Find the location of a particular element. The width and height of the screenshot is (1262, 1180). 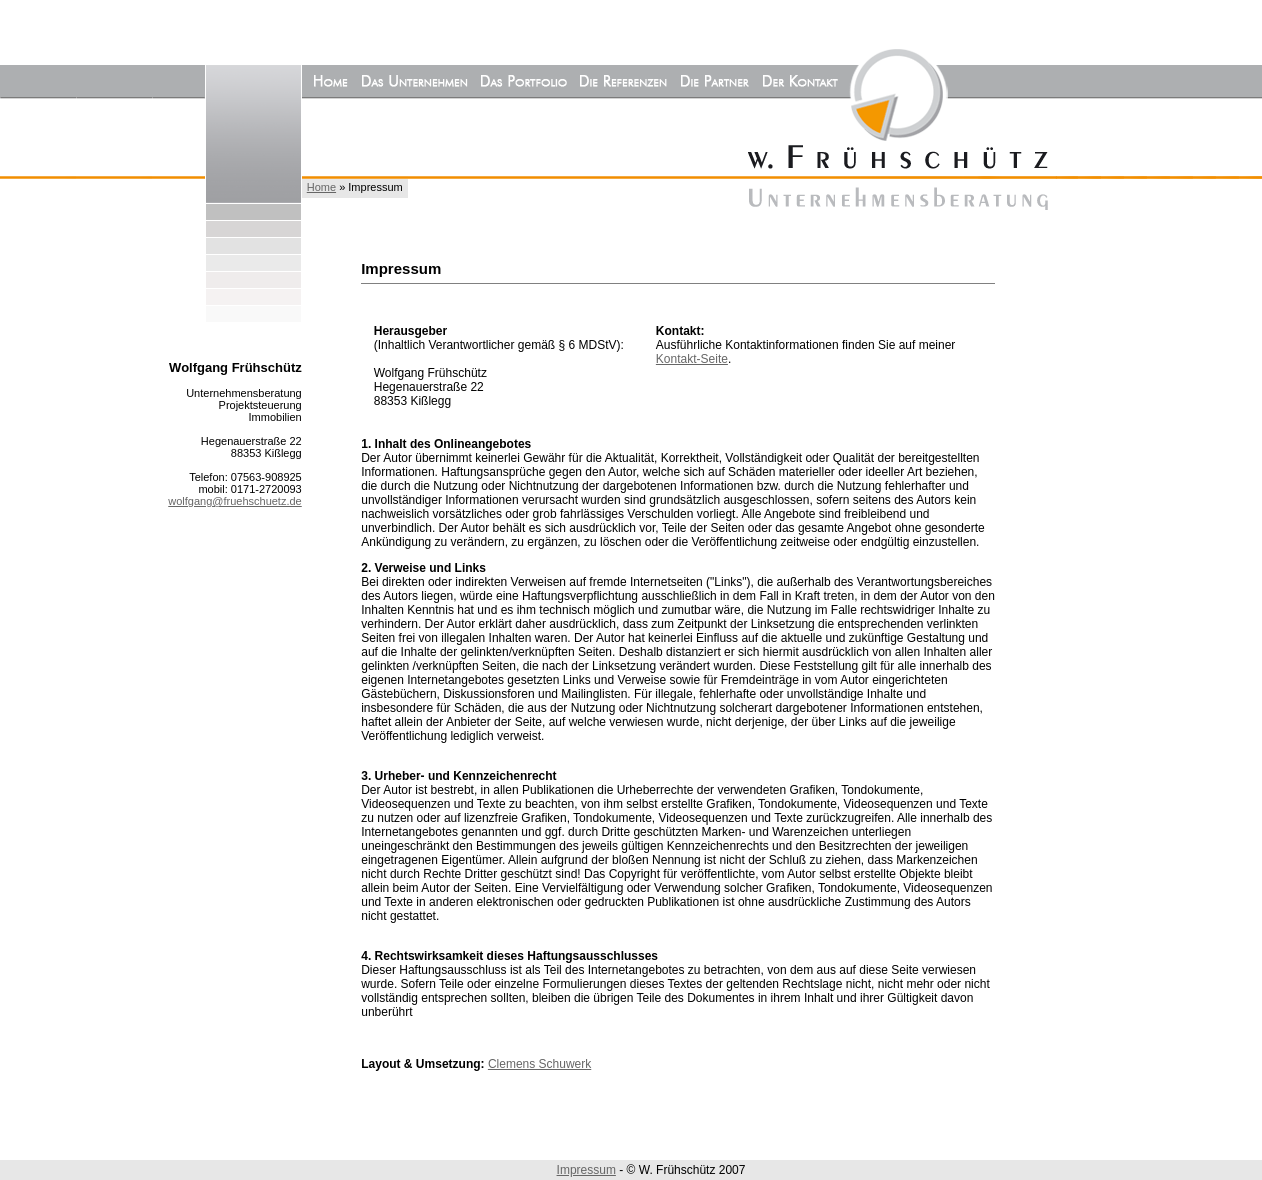

Kontakt-Seite is located at coordinates (692, 359).